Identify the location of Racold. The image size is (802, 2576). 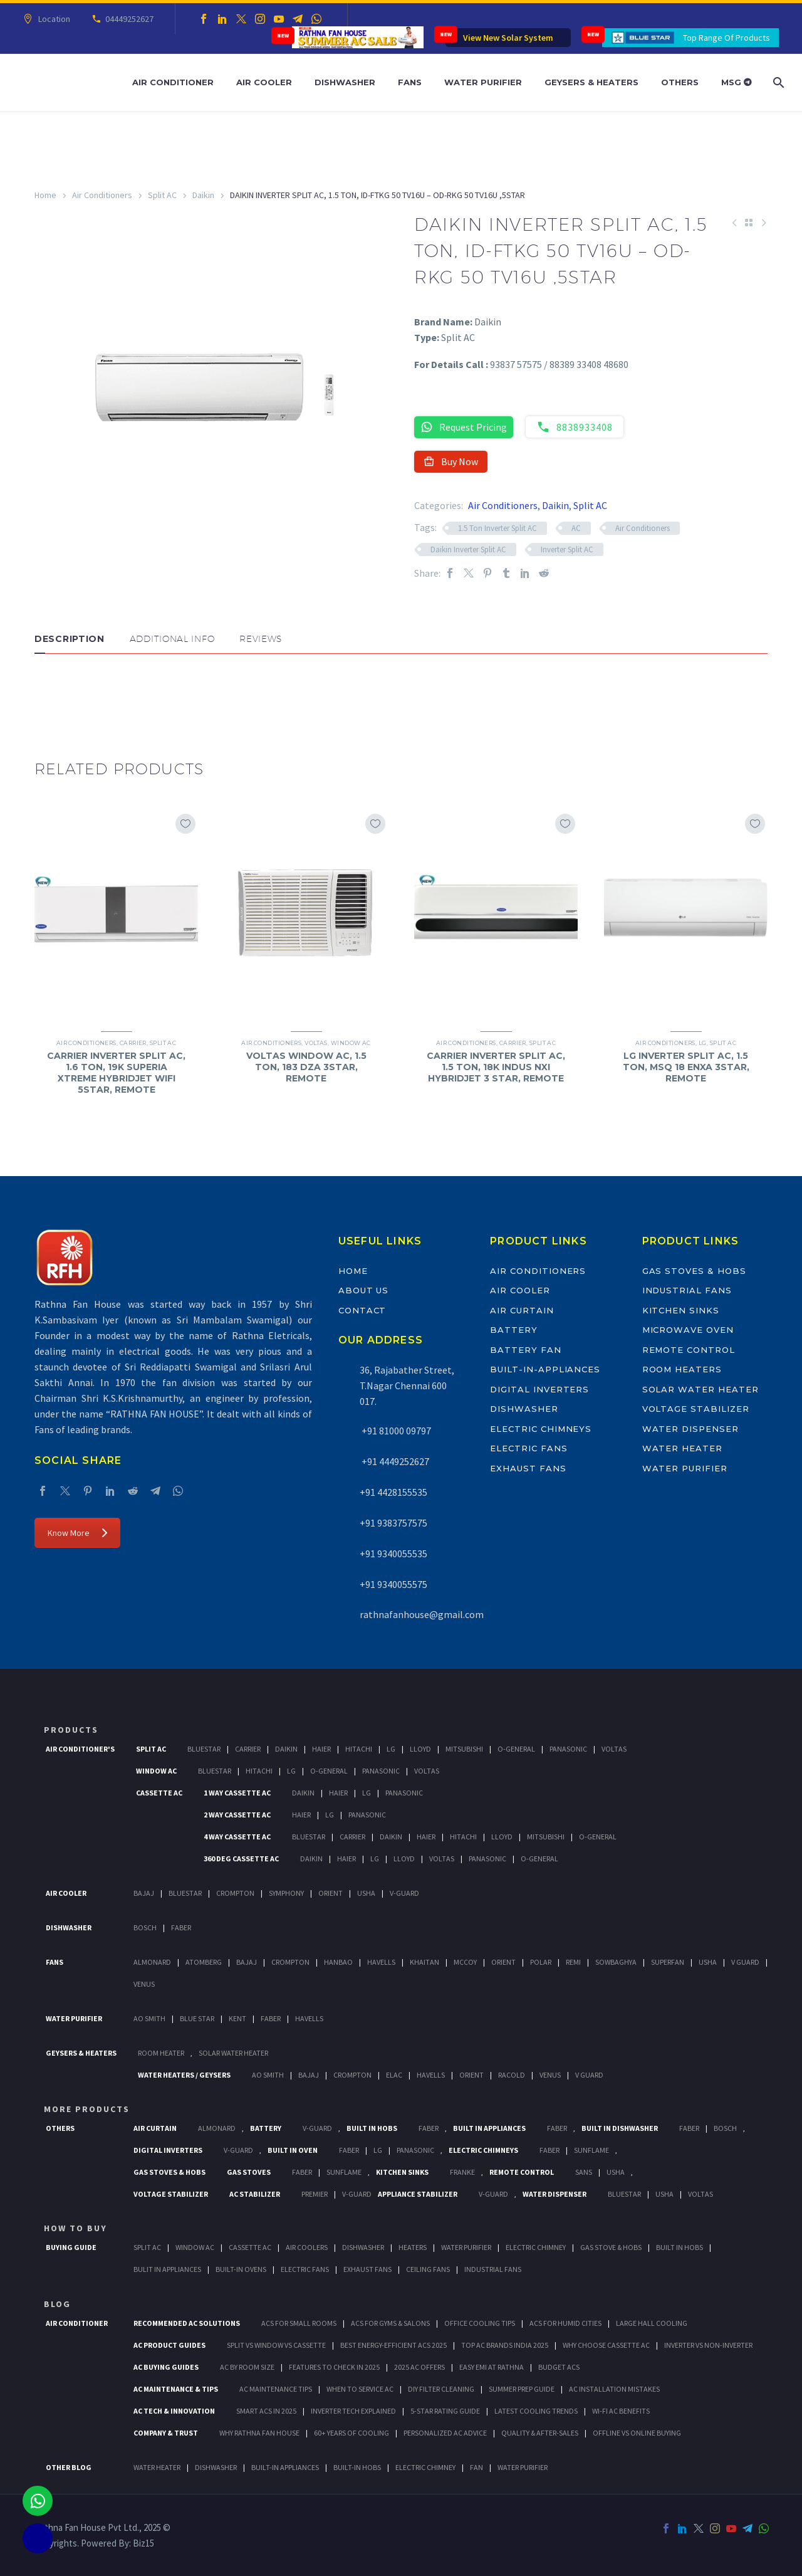
(511, 2074).